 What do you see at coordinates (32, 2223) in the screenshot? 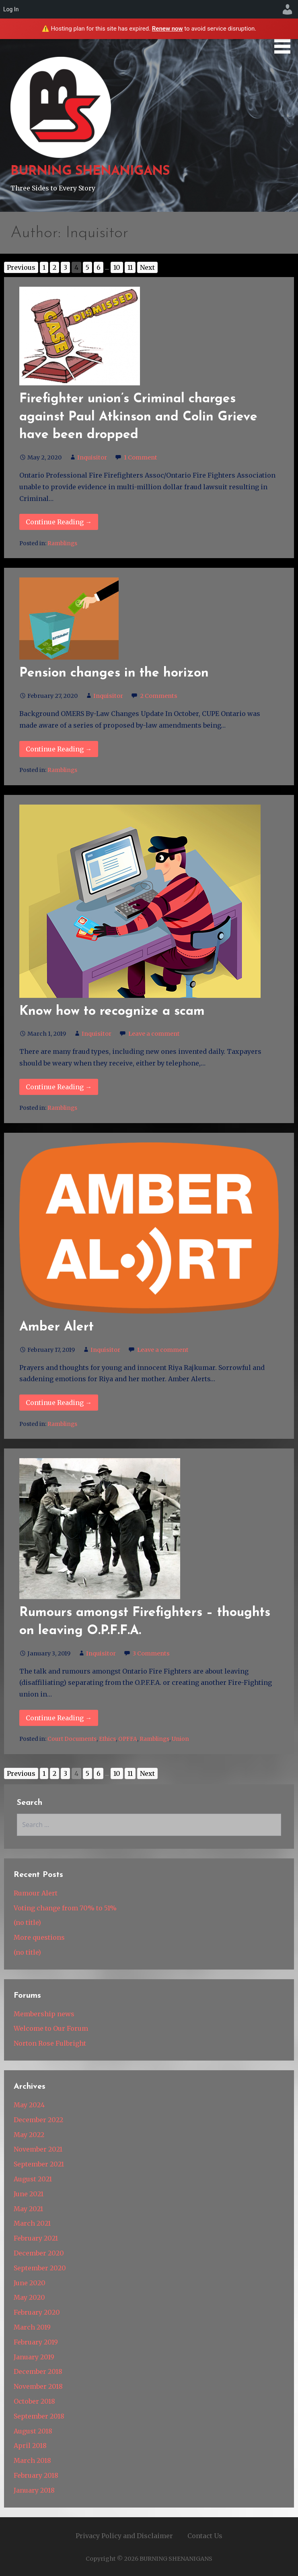
I see `March 2021` at bounding box center [32, 2223].